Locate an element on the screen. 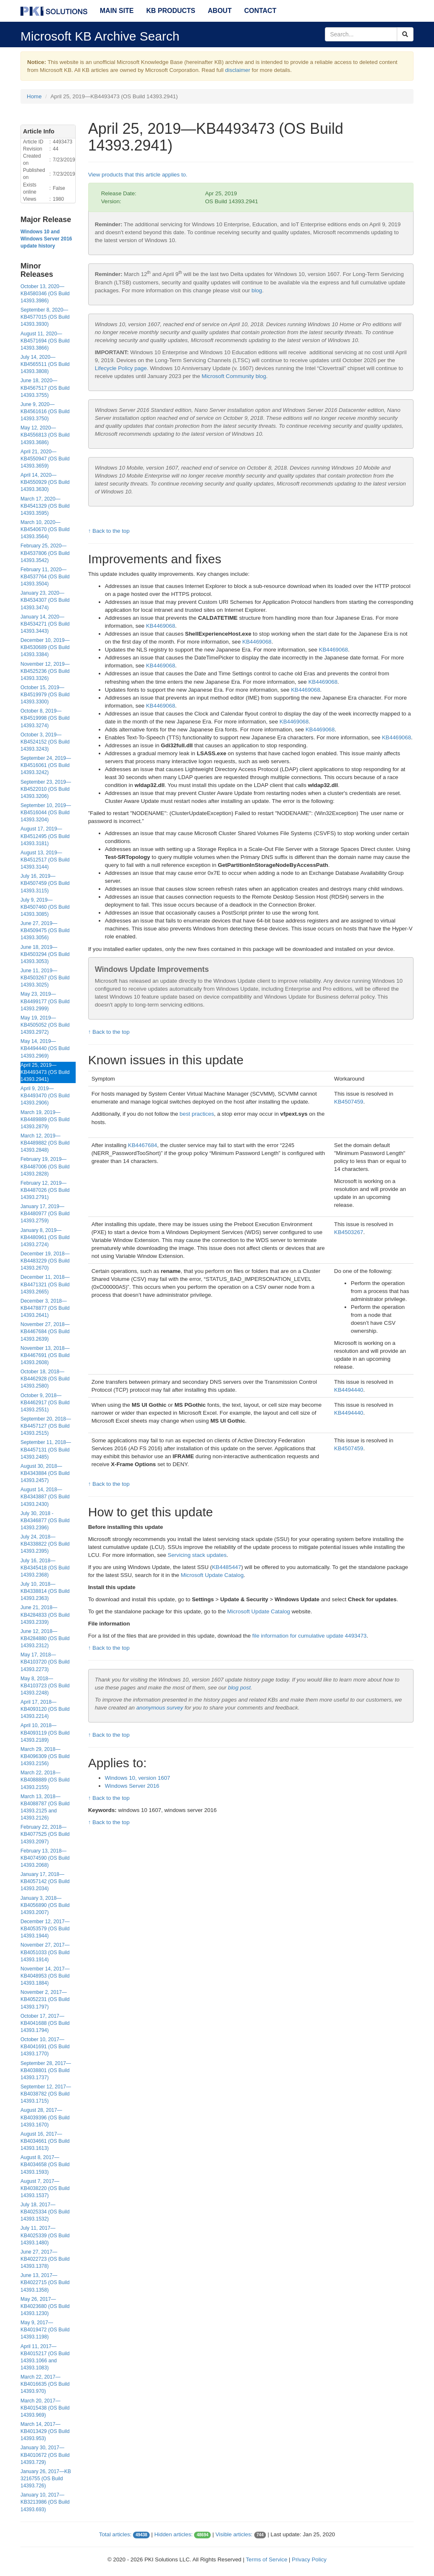 Image resolution: width=434 pixels, height=2576 pixels. October 10, 2017—KB4041691 (OS Build 14393.1770) is located at coordinates (44, 2047).